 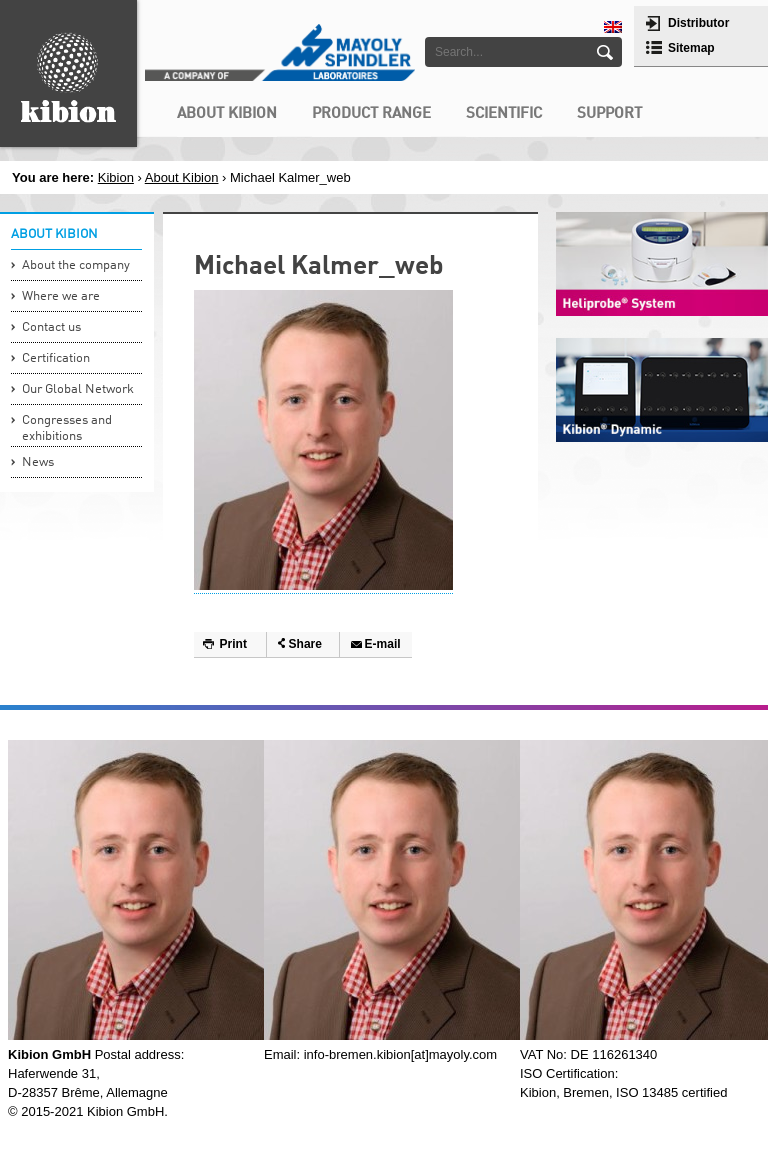 What do you see at coordinates (61, 296) in the screenshot?
I see `Where we are` at bounding box center [61, 296].